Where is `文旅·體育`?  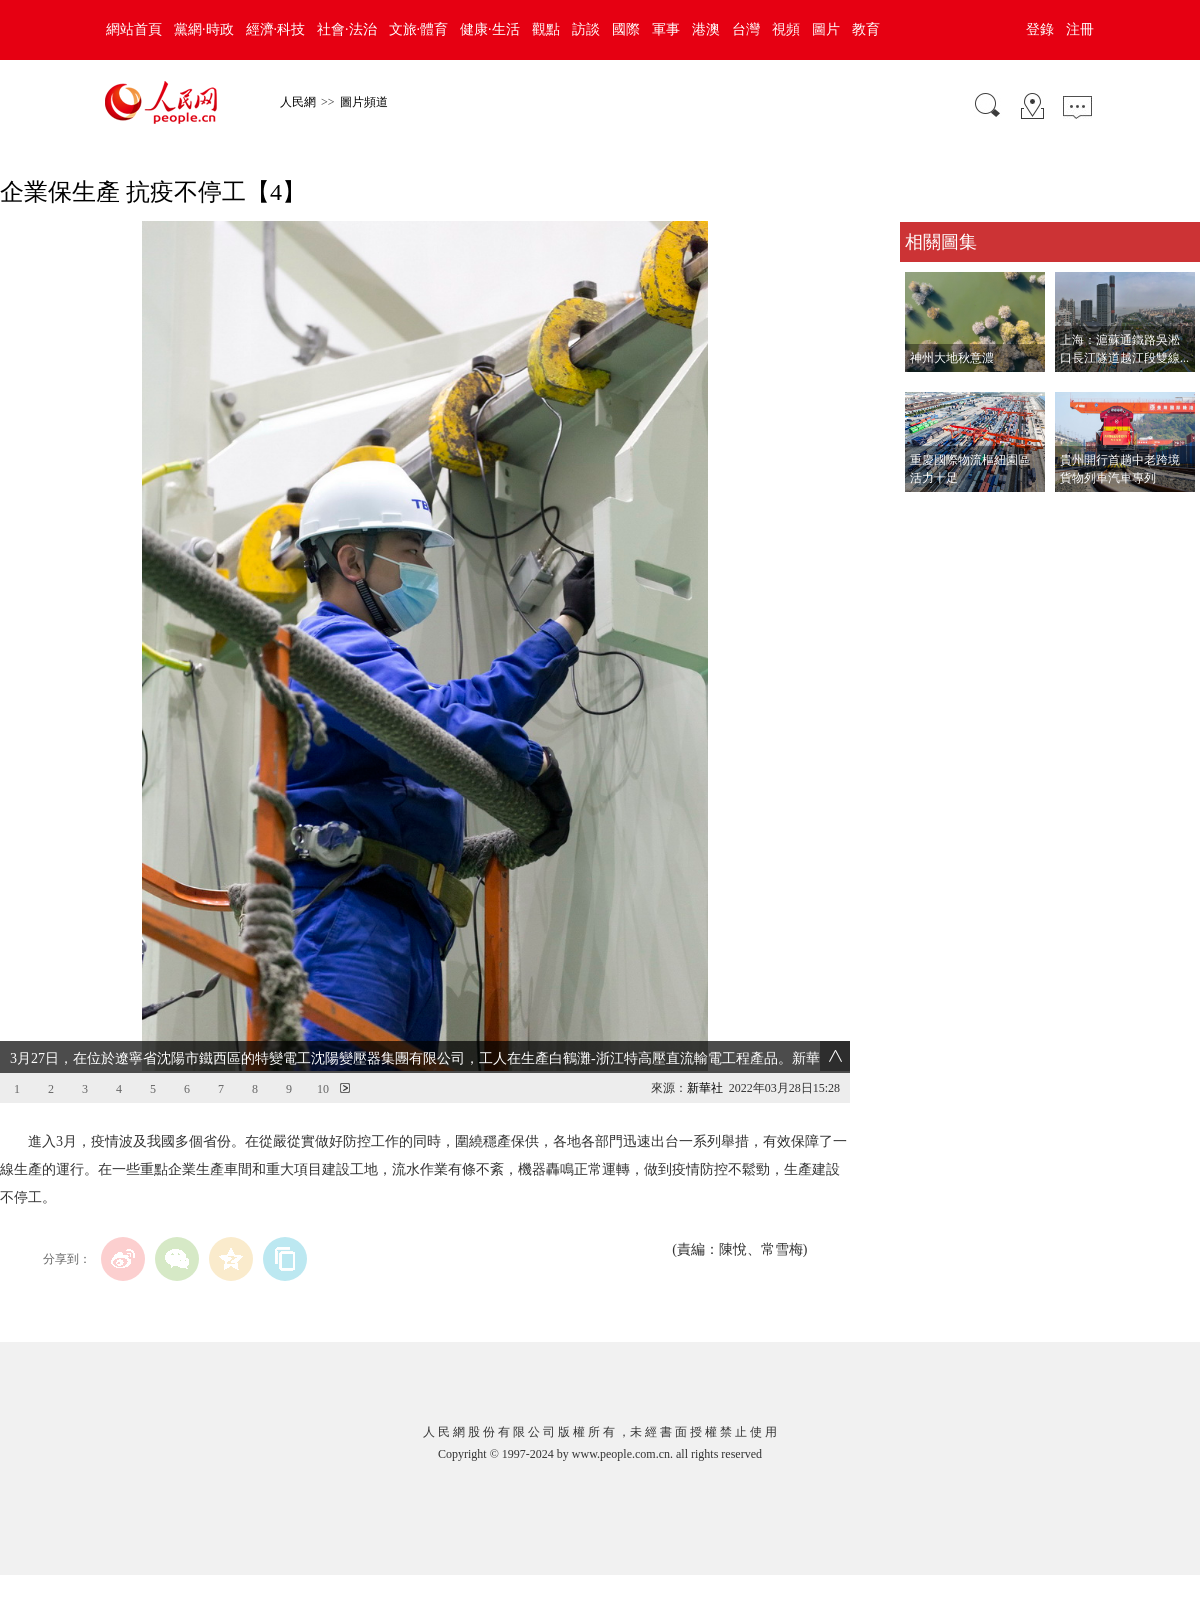
文旅·體育 is located at coordinates (419, 29).